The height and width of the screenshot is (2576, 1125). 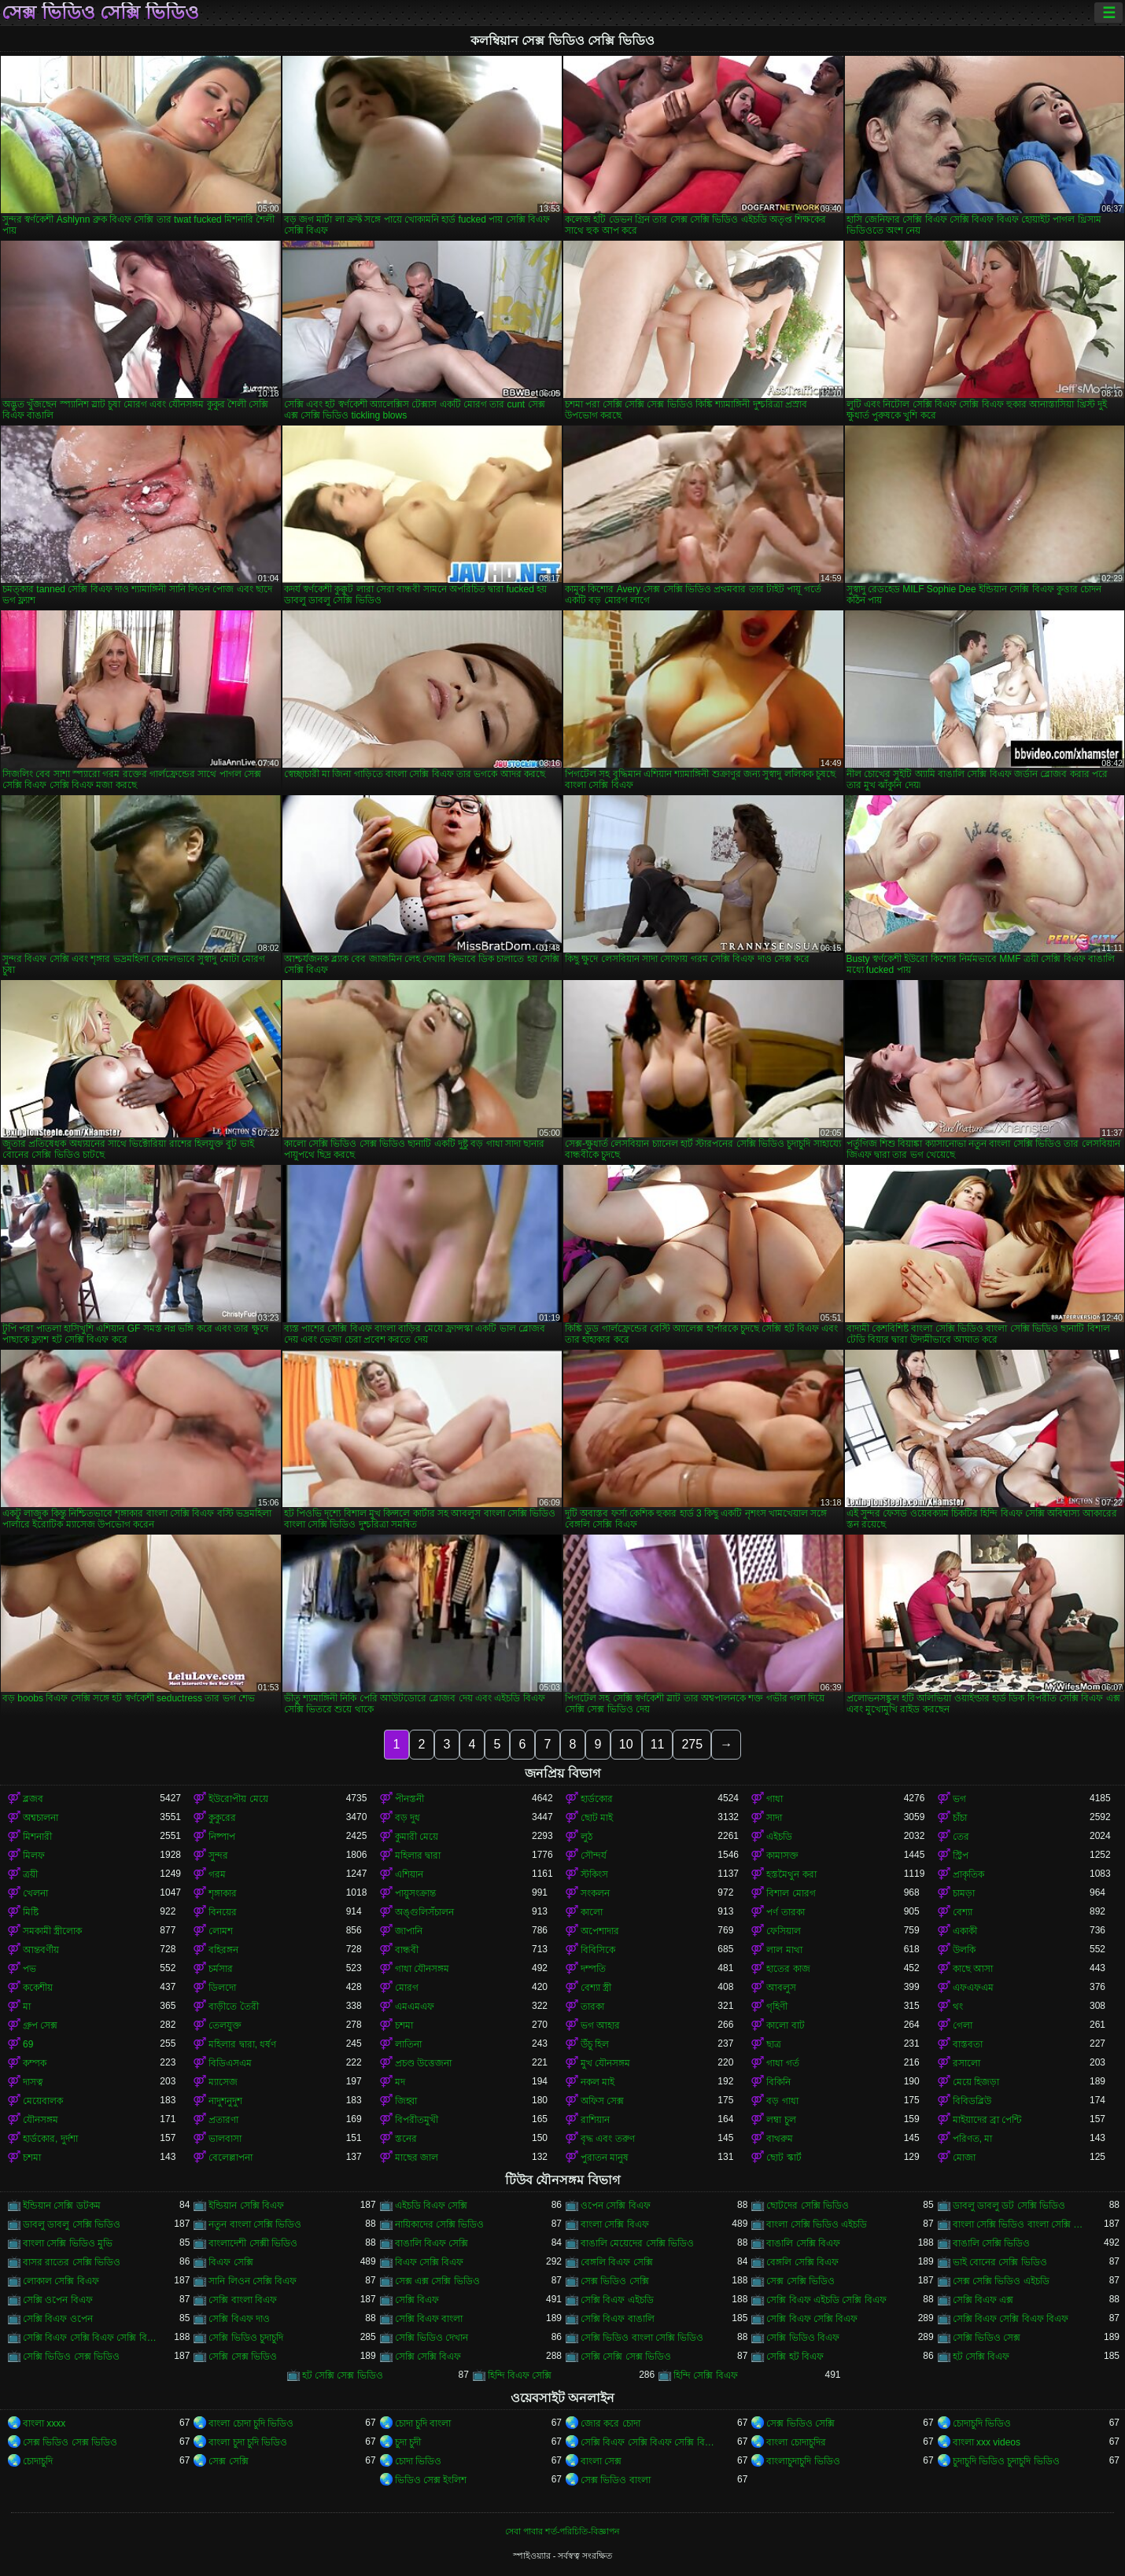 I want to click on হিন্দি বিএফ সেক্সি, so click(x=520, y=2375).